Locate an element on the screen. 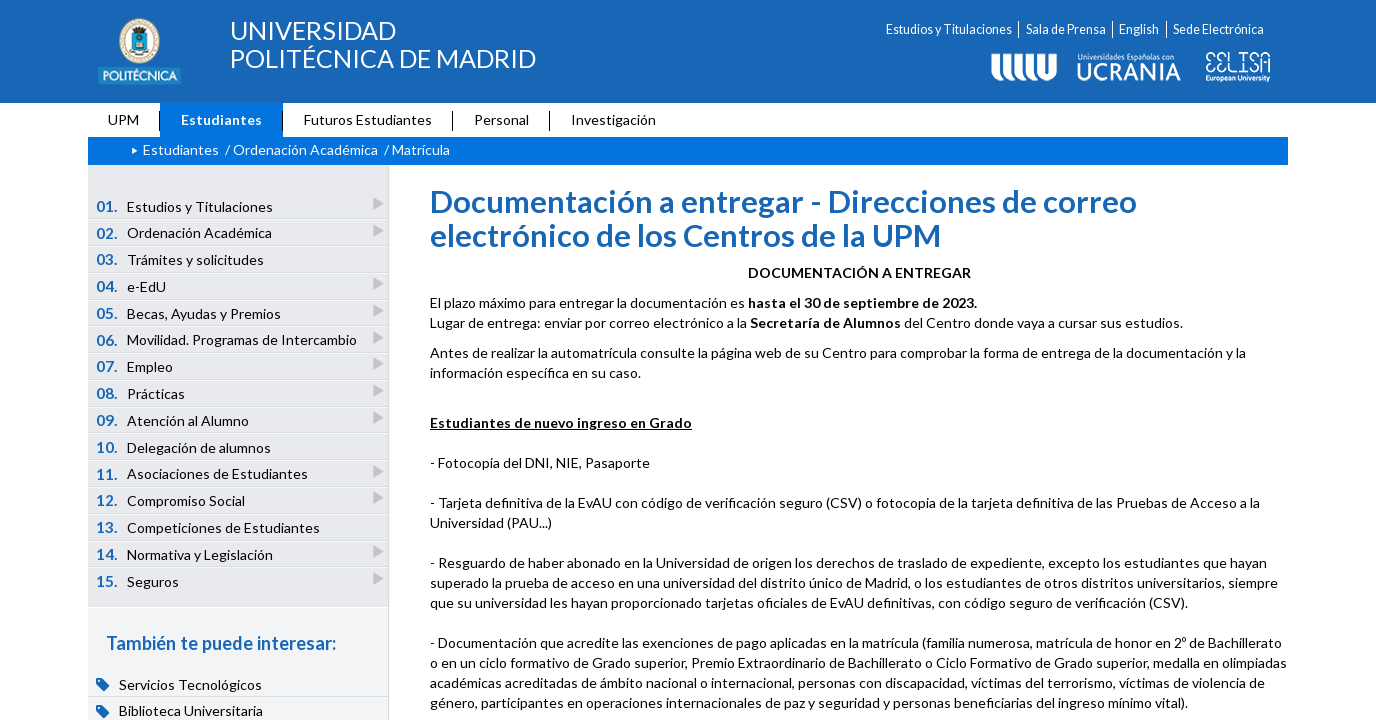 Image resolution: width=1376 pixels, height=720 pixels. Trámites y solicitudes is located at coordinates (180, 259).